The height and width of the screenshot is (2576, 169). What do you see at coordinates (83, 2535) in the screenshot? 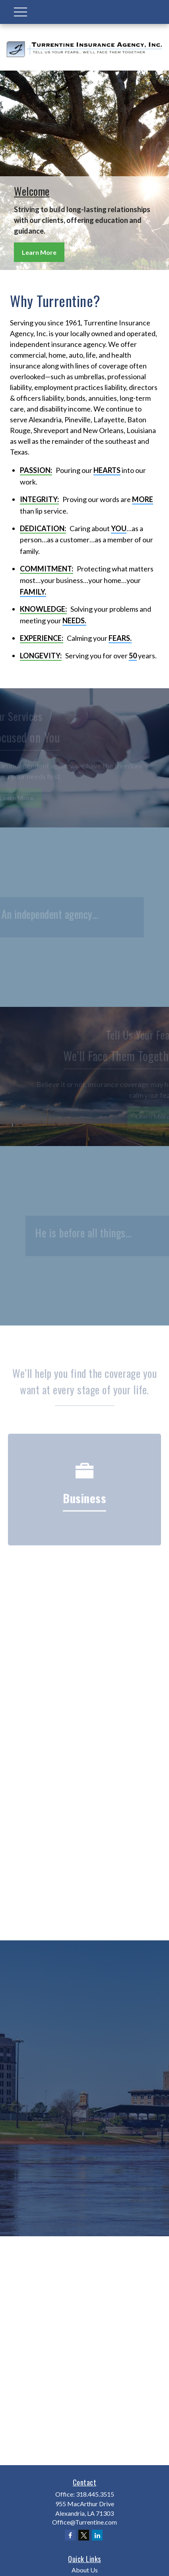
I see `[Twitter]` at bounding box center [83, 2535].